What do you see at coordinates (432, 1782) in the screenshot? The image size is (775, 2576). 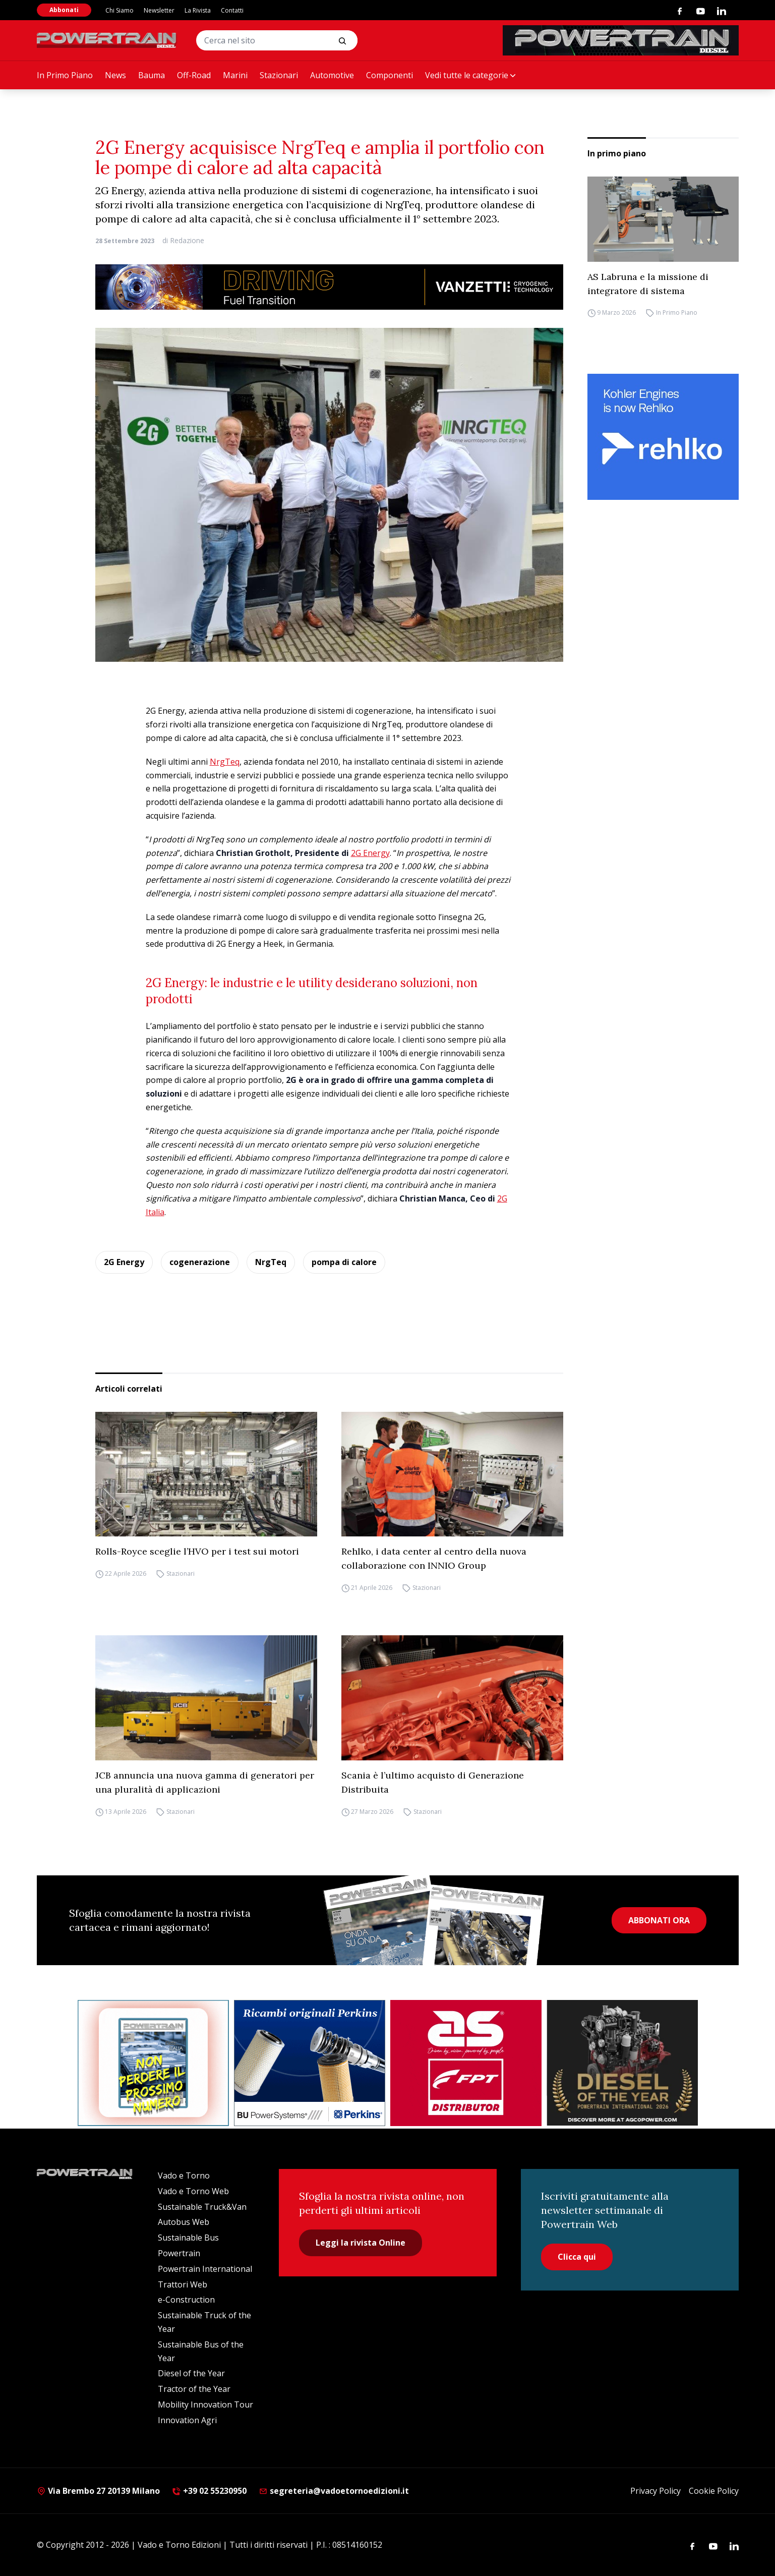 I see `Scania è l’ultimo acquisto di Generazione Distribuita` at bounding box center [432, 1782].